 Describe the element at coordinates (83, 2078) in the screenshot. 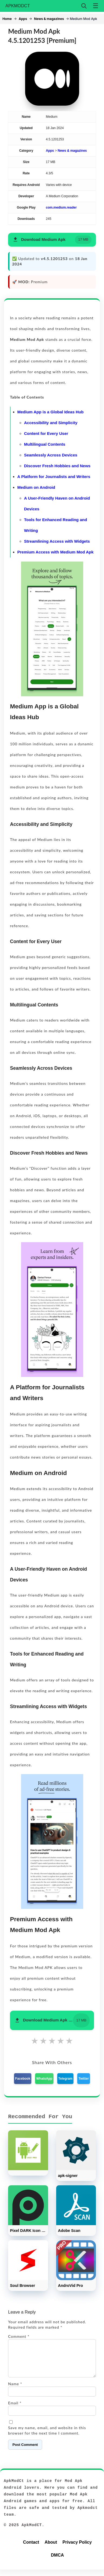

I see `Twitter` at that location.